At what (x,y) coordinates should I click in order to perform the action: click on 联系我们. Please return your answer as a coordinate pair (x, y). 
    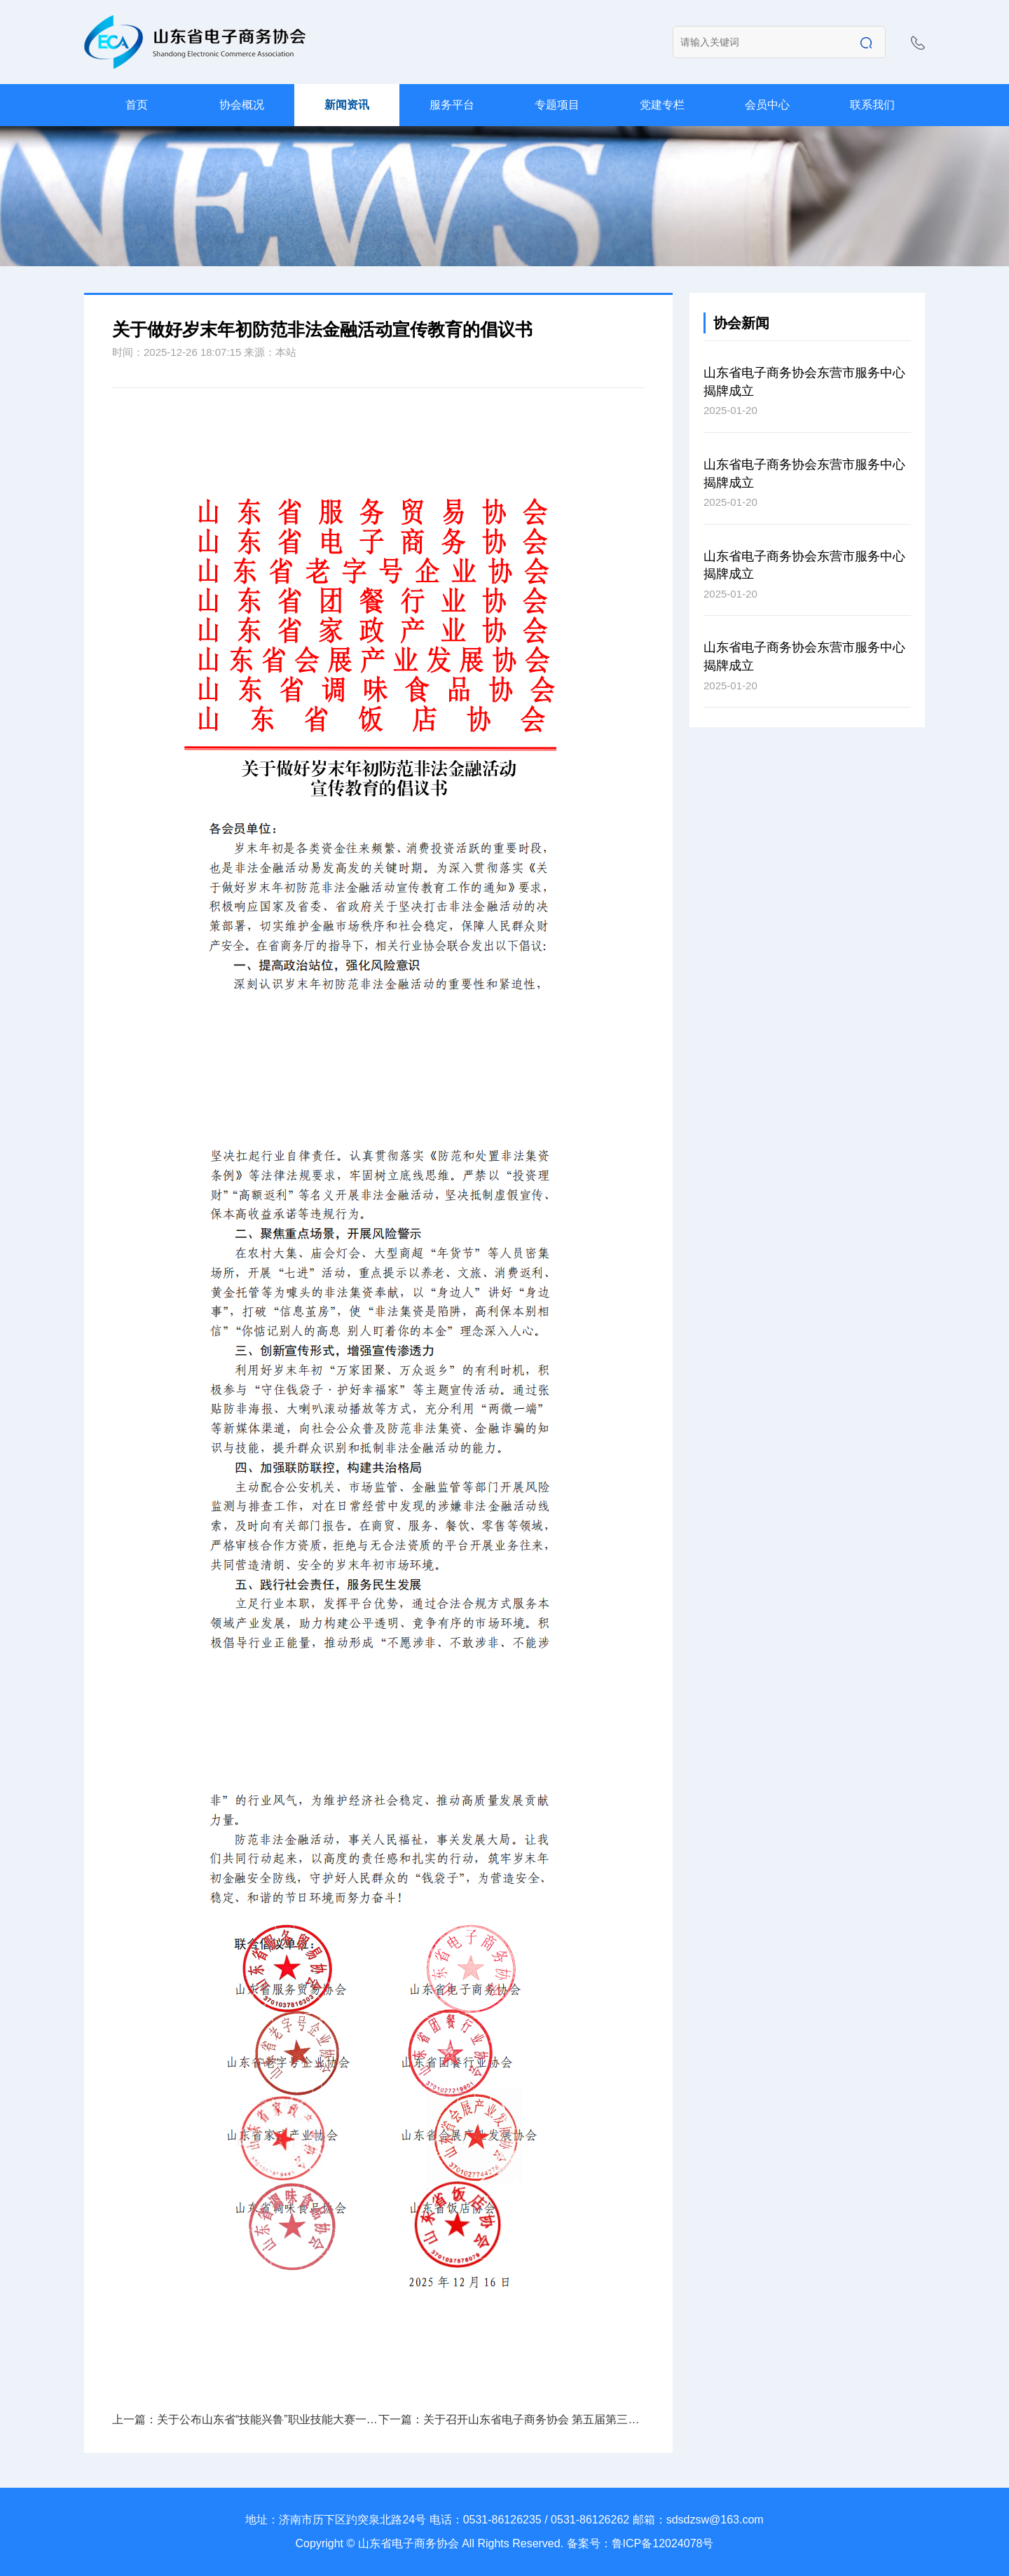
    Looking at the image, I should click on (872, 105).